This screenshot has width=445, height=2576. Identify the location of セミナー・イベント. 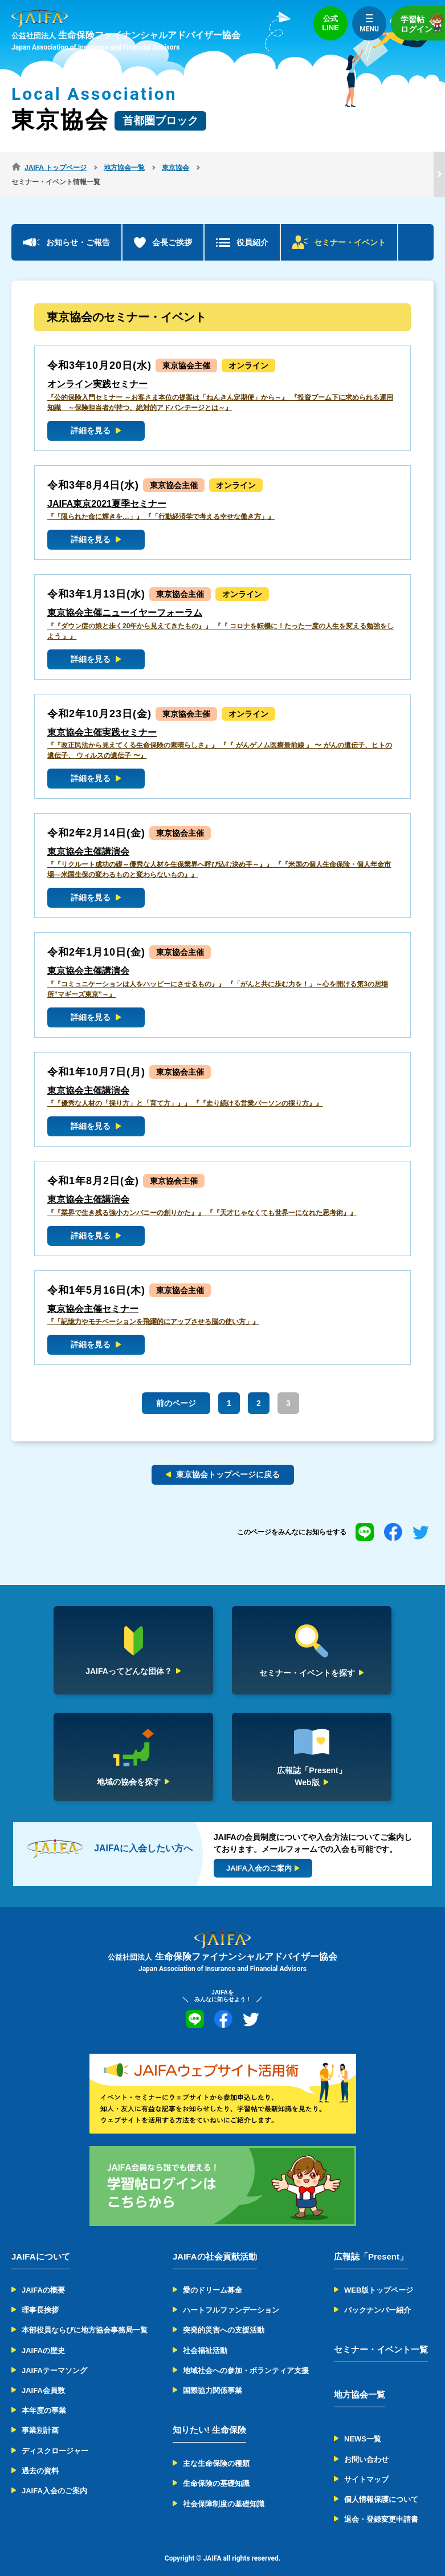
(350, 228).